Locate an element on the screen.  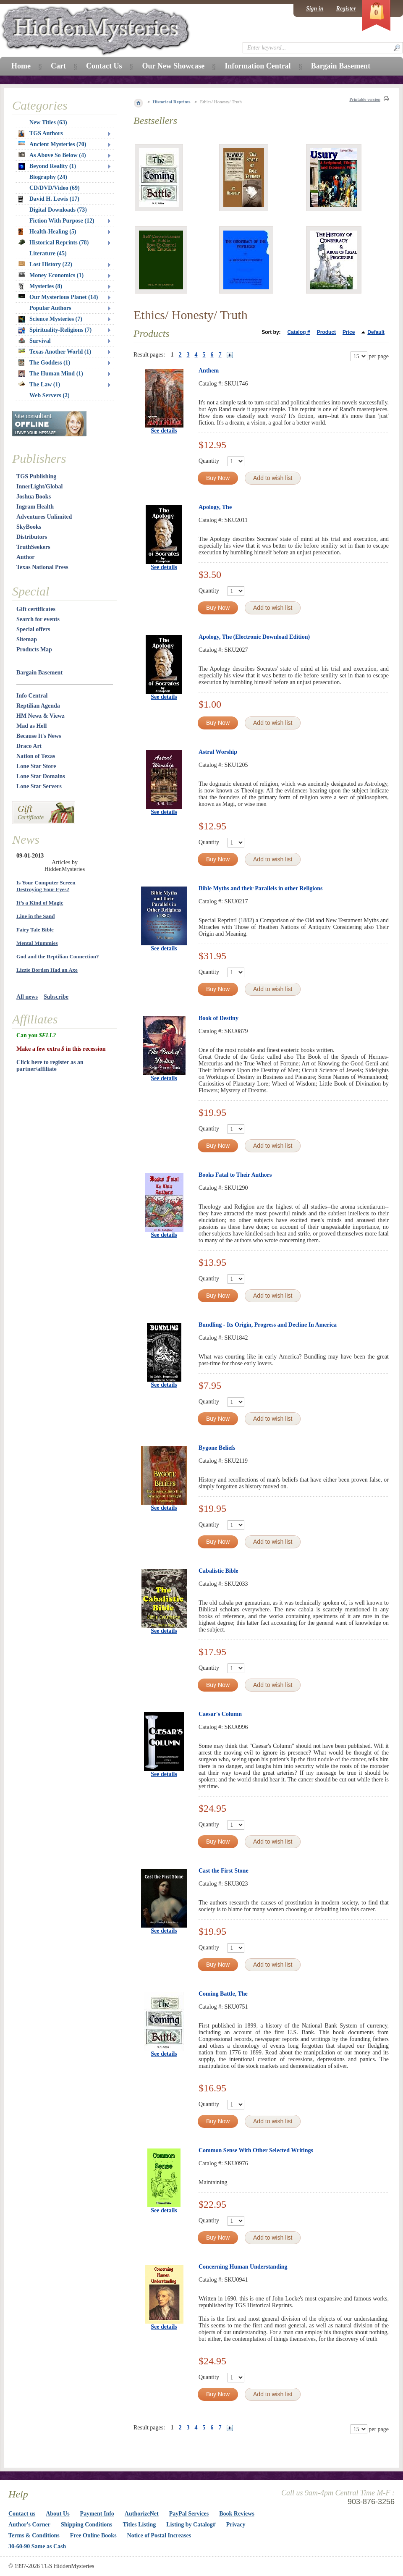
Our New Showcase is located at coordinates (173, 66).